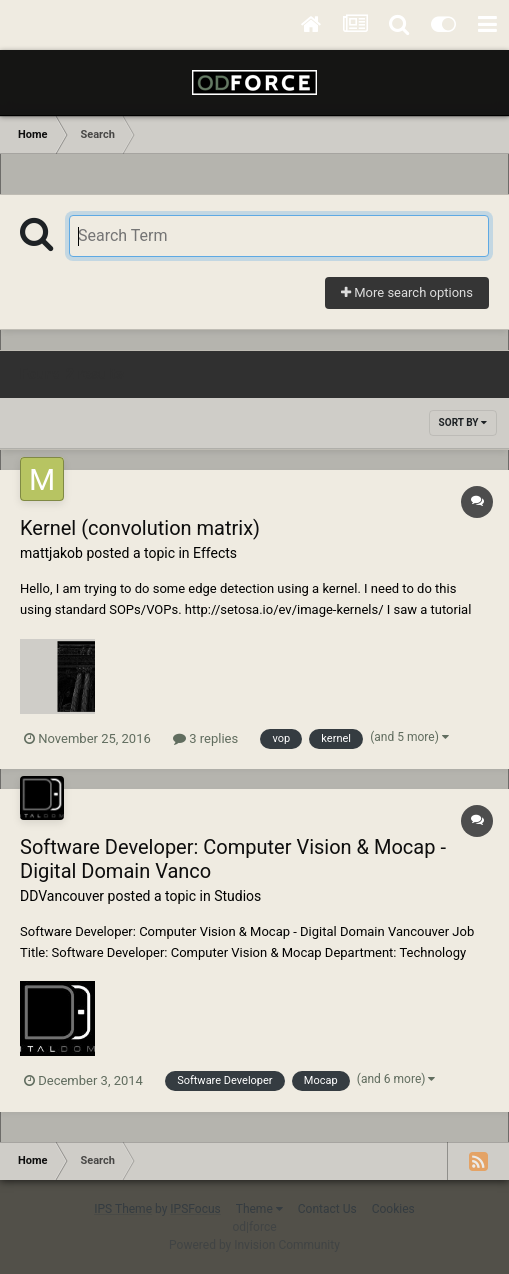 The image size is (509, 1274). I want to click on IPSFocus, so click(195, 1209).